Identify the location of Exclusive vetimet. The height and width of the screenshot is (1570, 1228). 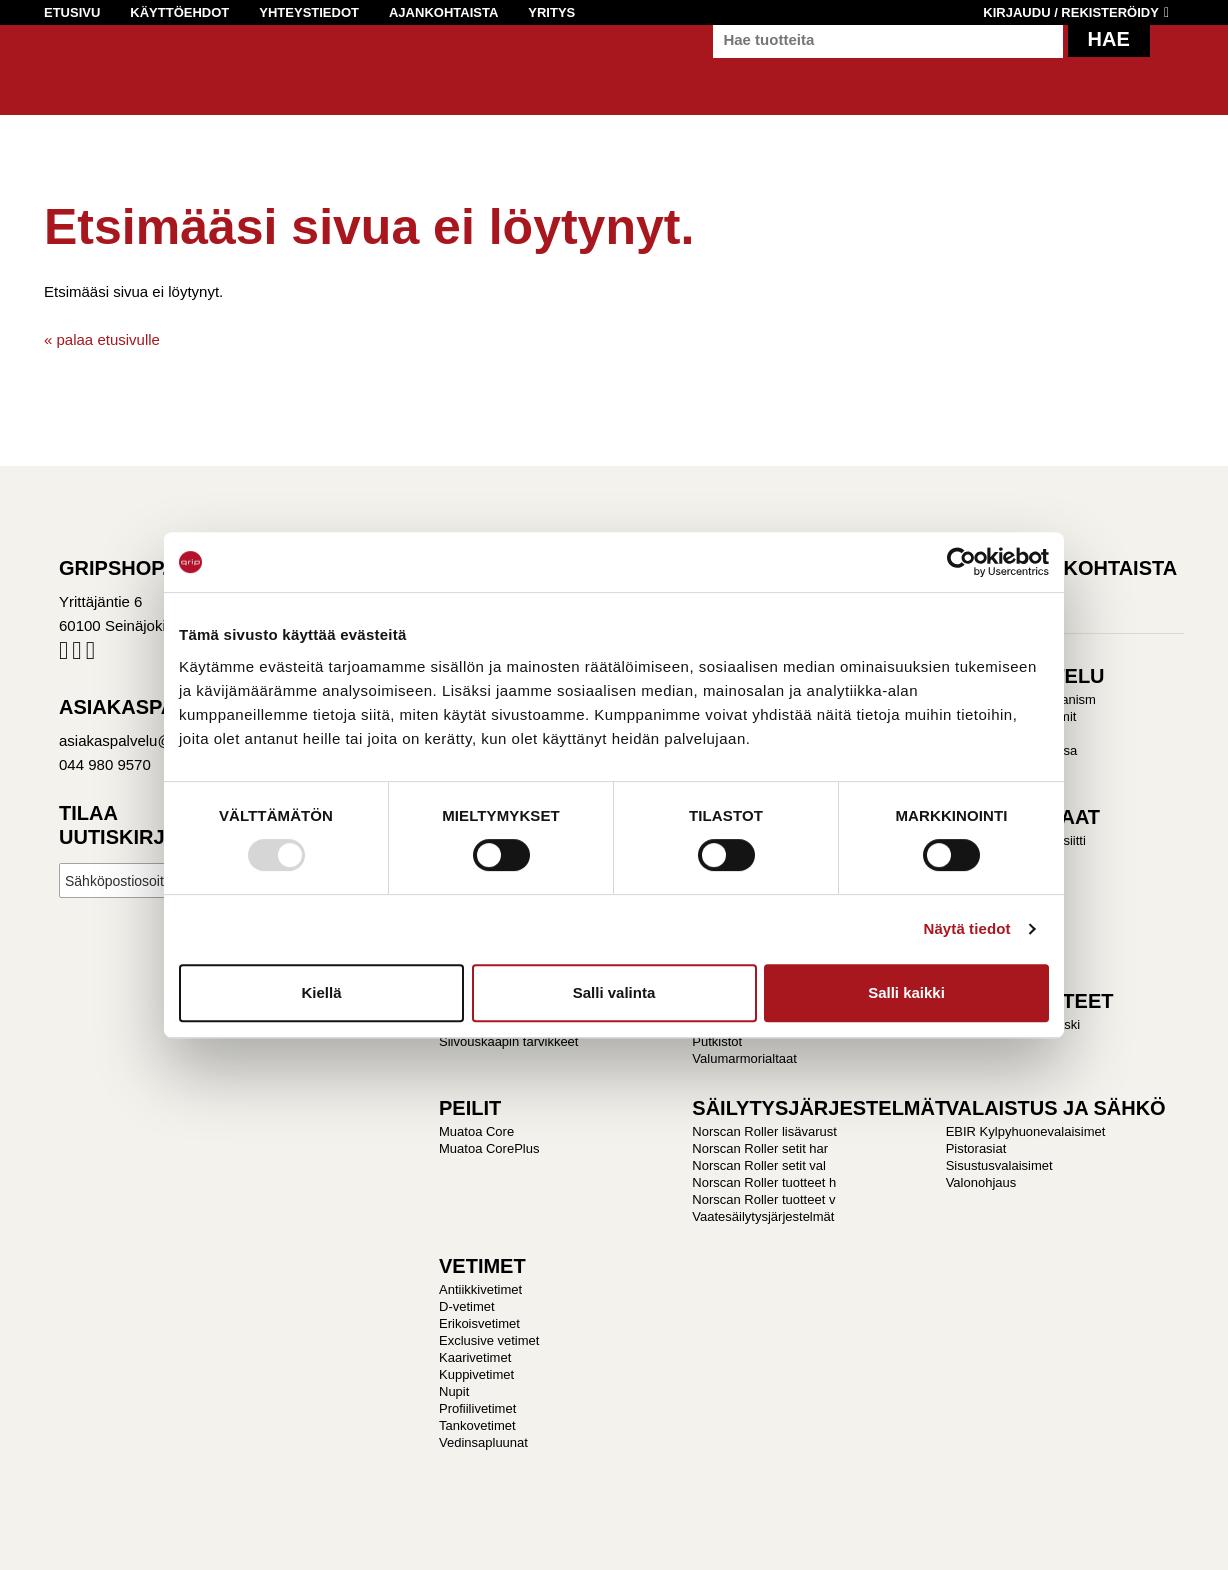
(489, 1340).